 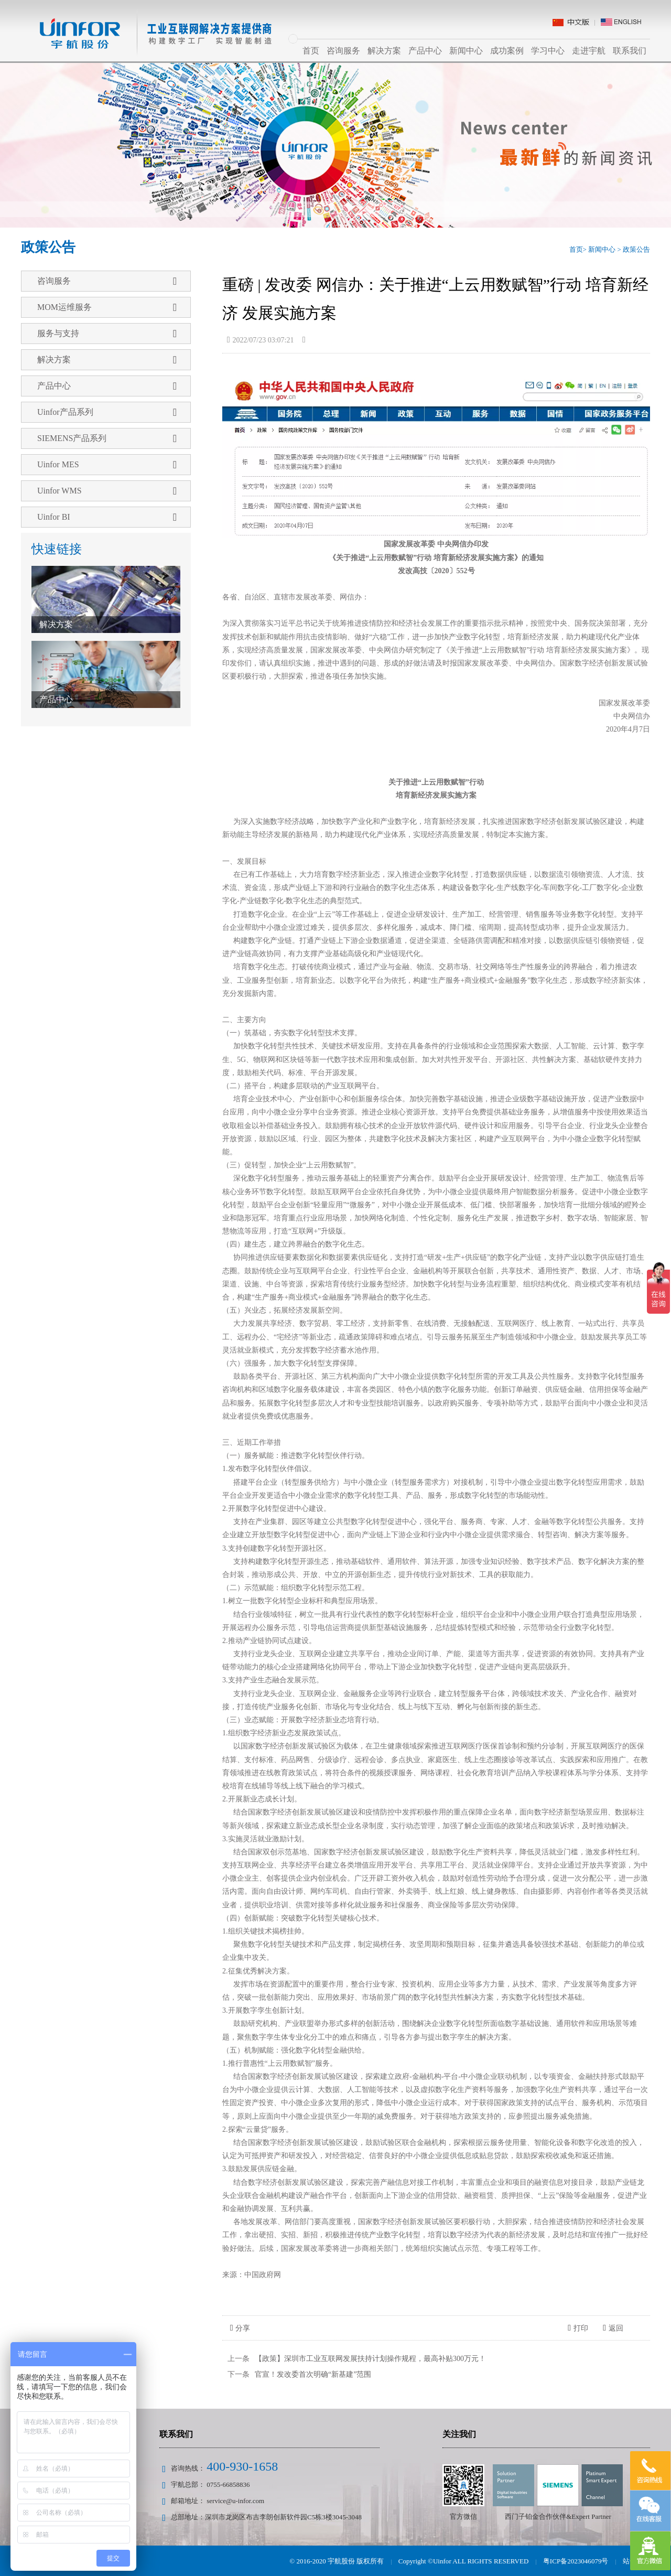 I want to click on Uinfor BI, so click(x=107, y=517).